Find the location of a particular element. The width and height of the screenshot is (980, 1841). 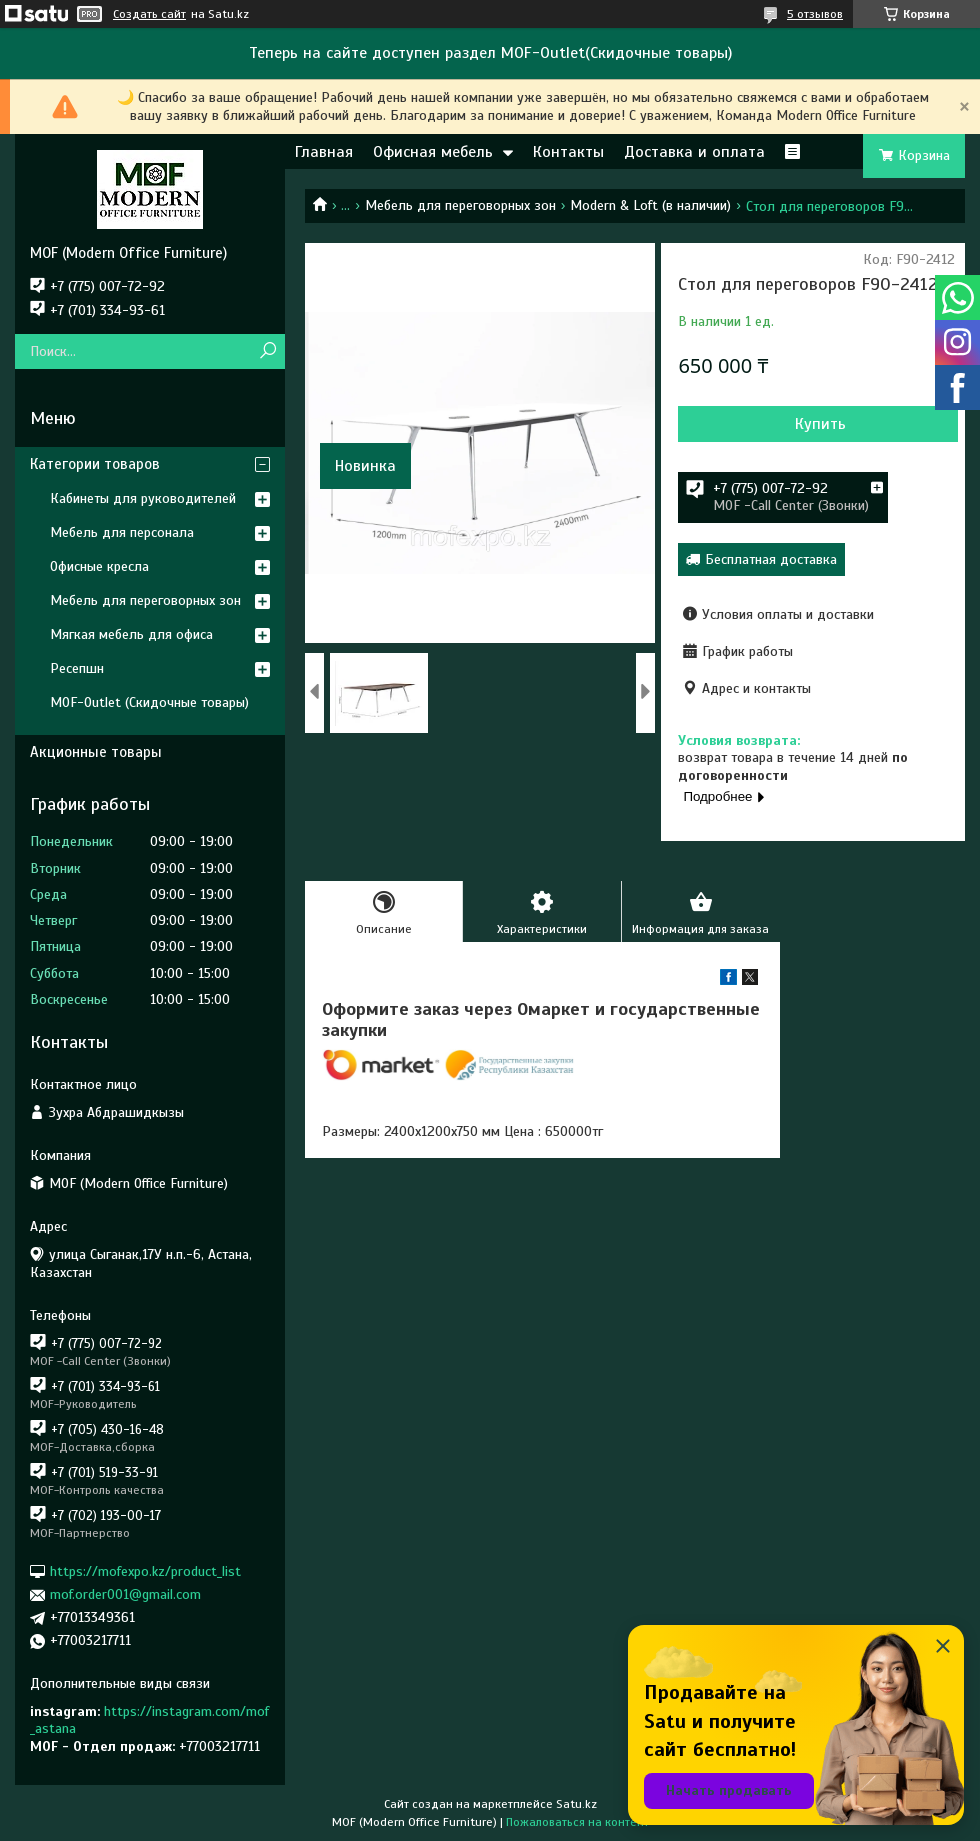

Доставка и оплата is located at coordinates (694, 152).